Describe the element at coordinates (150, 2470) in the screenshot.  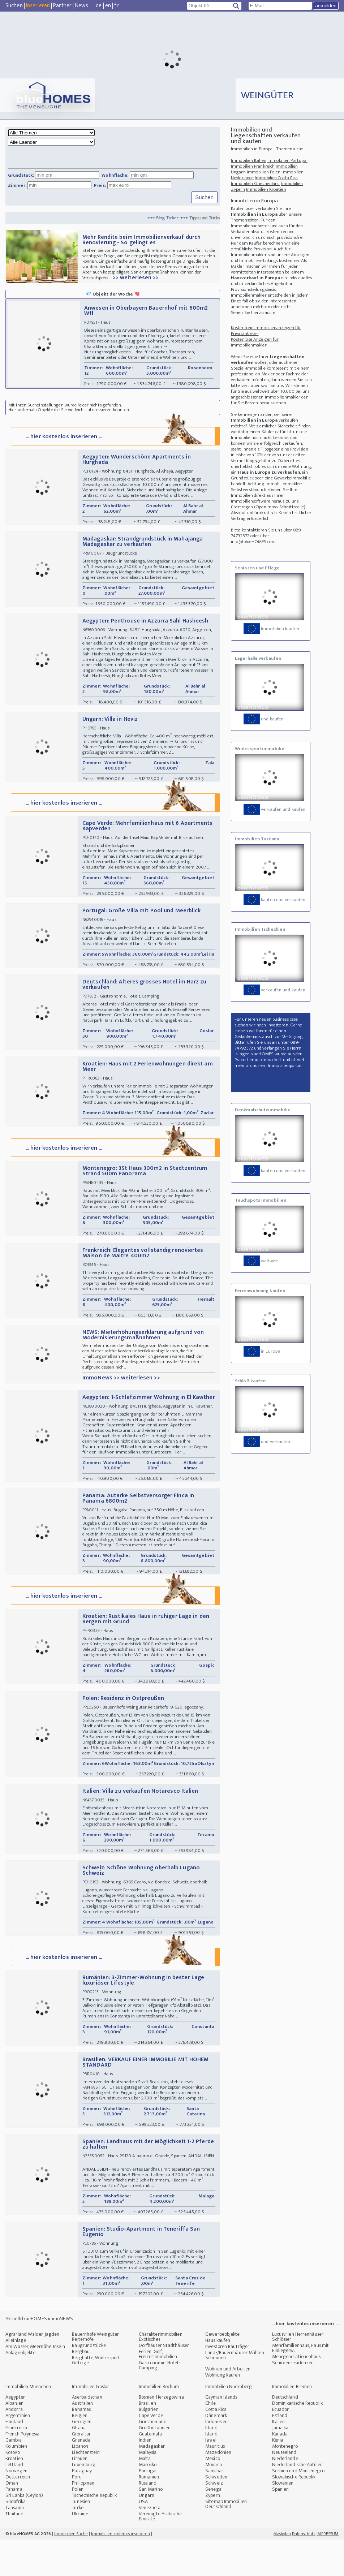
I see `Guatemala` at that location.